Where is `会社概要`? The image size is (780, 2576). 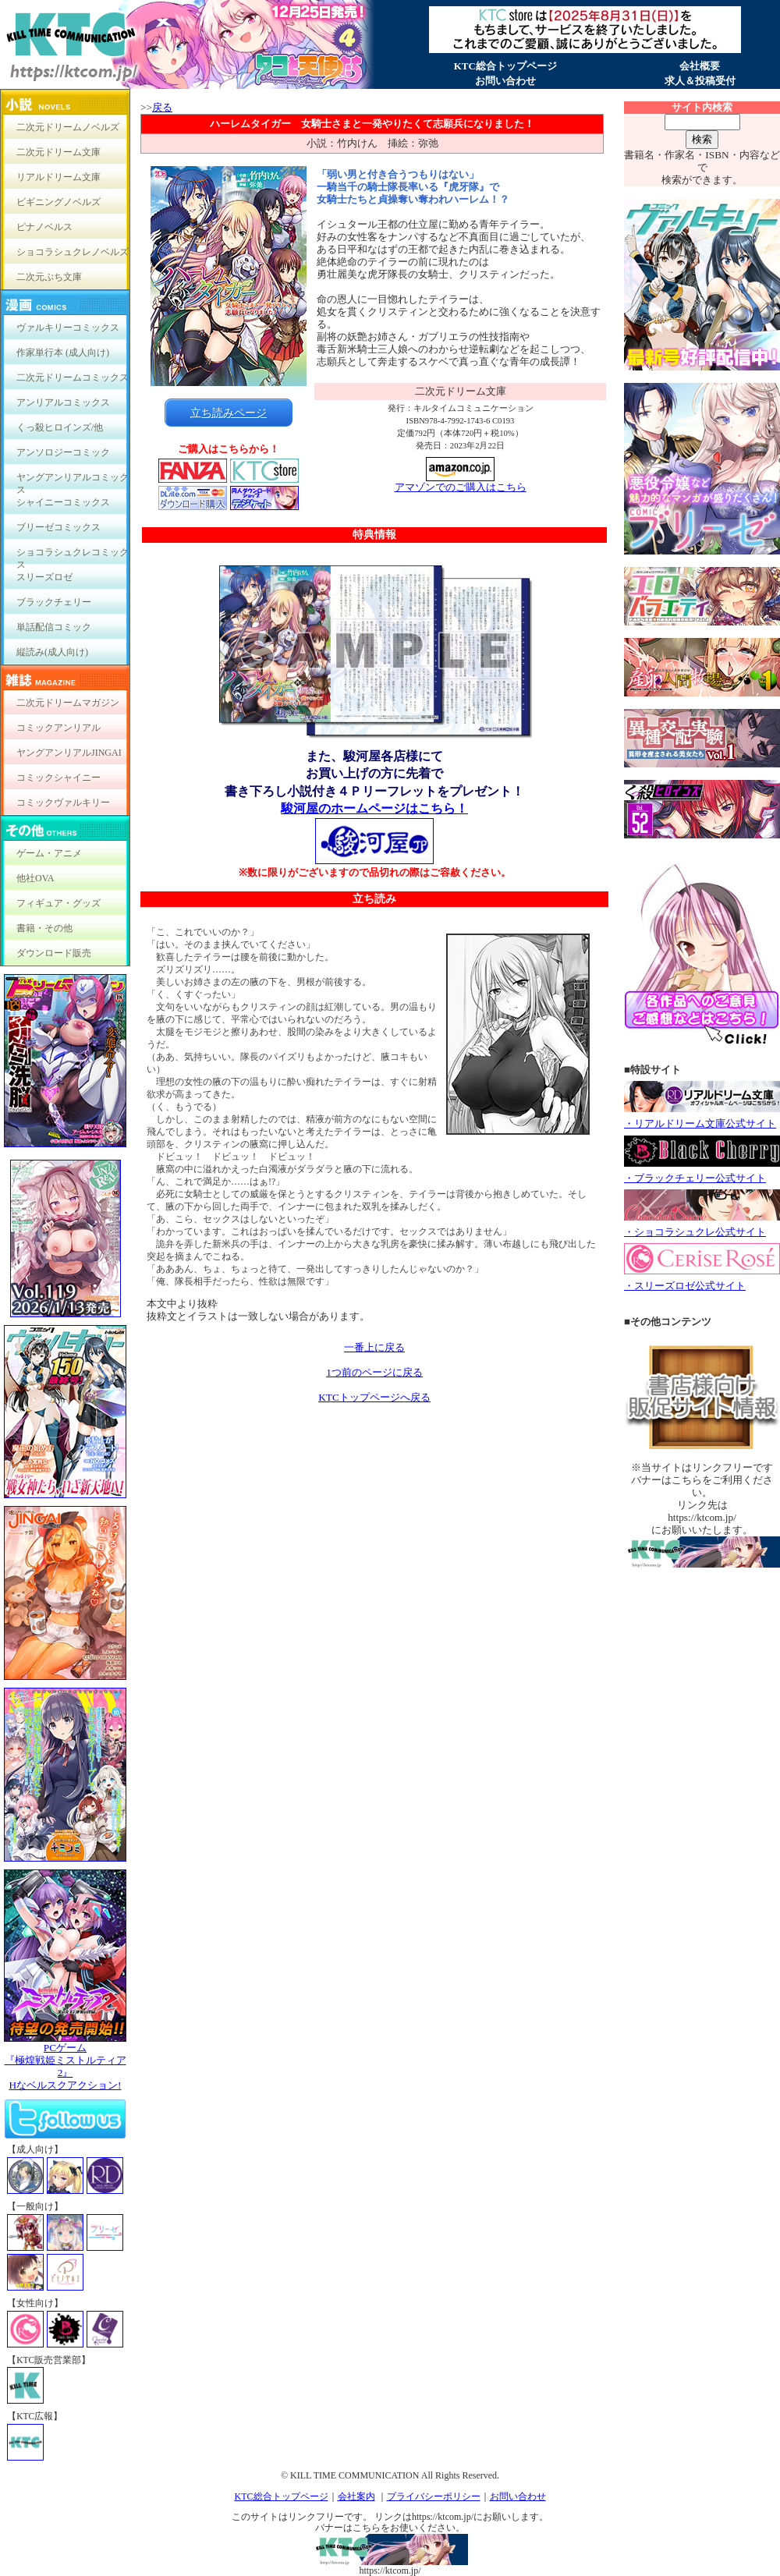
会社概要 is located at coordinates (699, 66).